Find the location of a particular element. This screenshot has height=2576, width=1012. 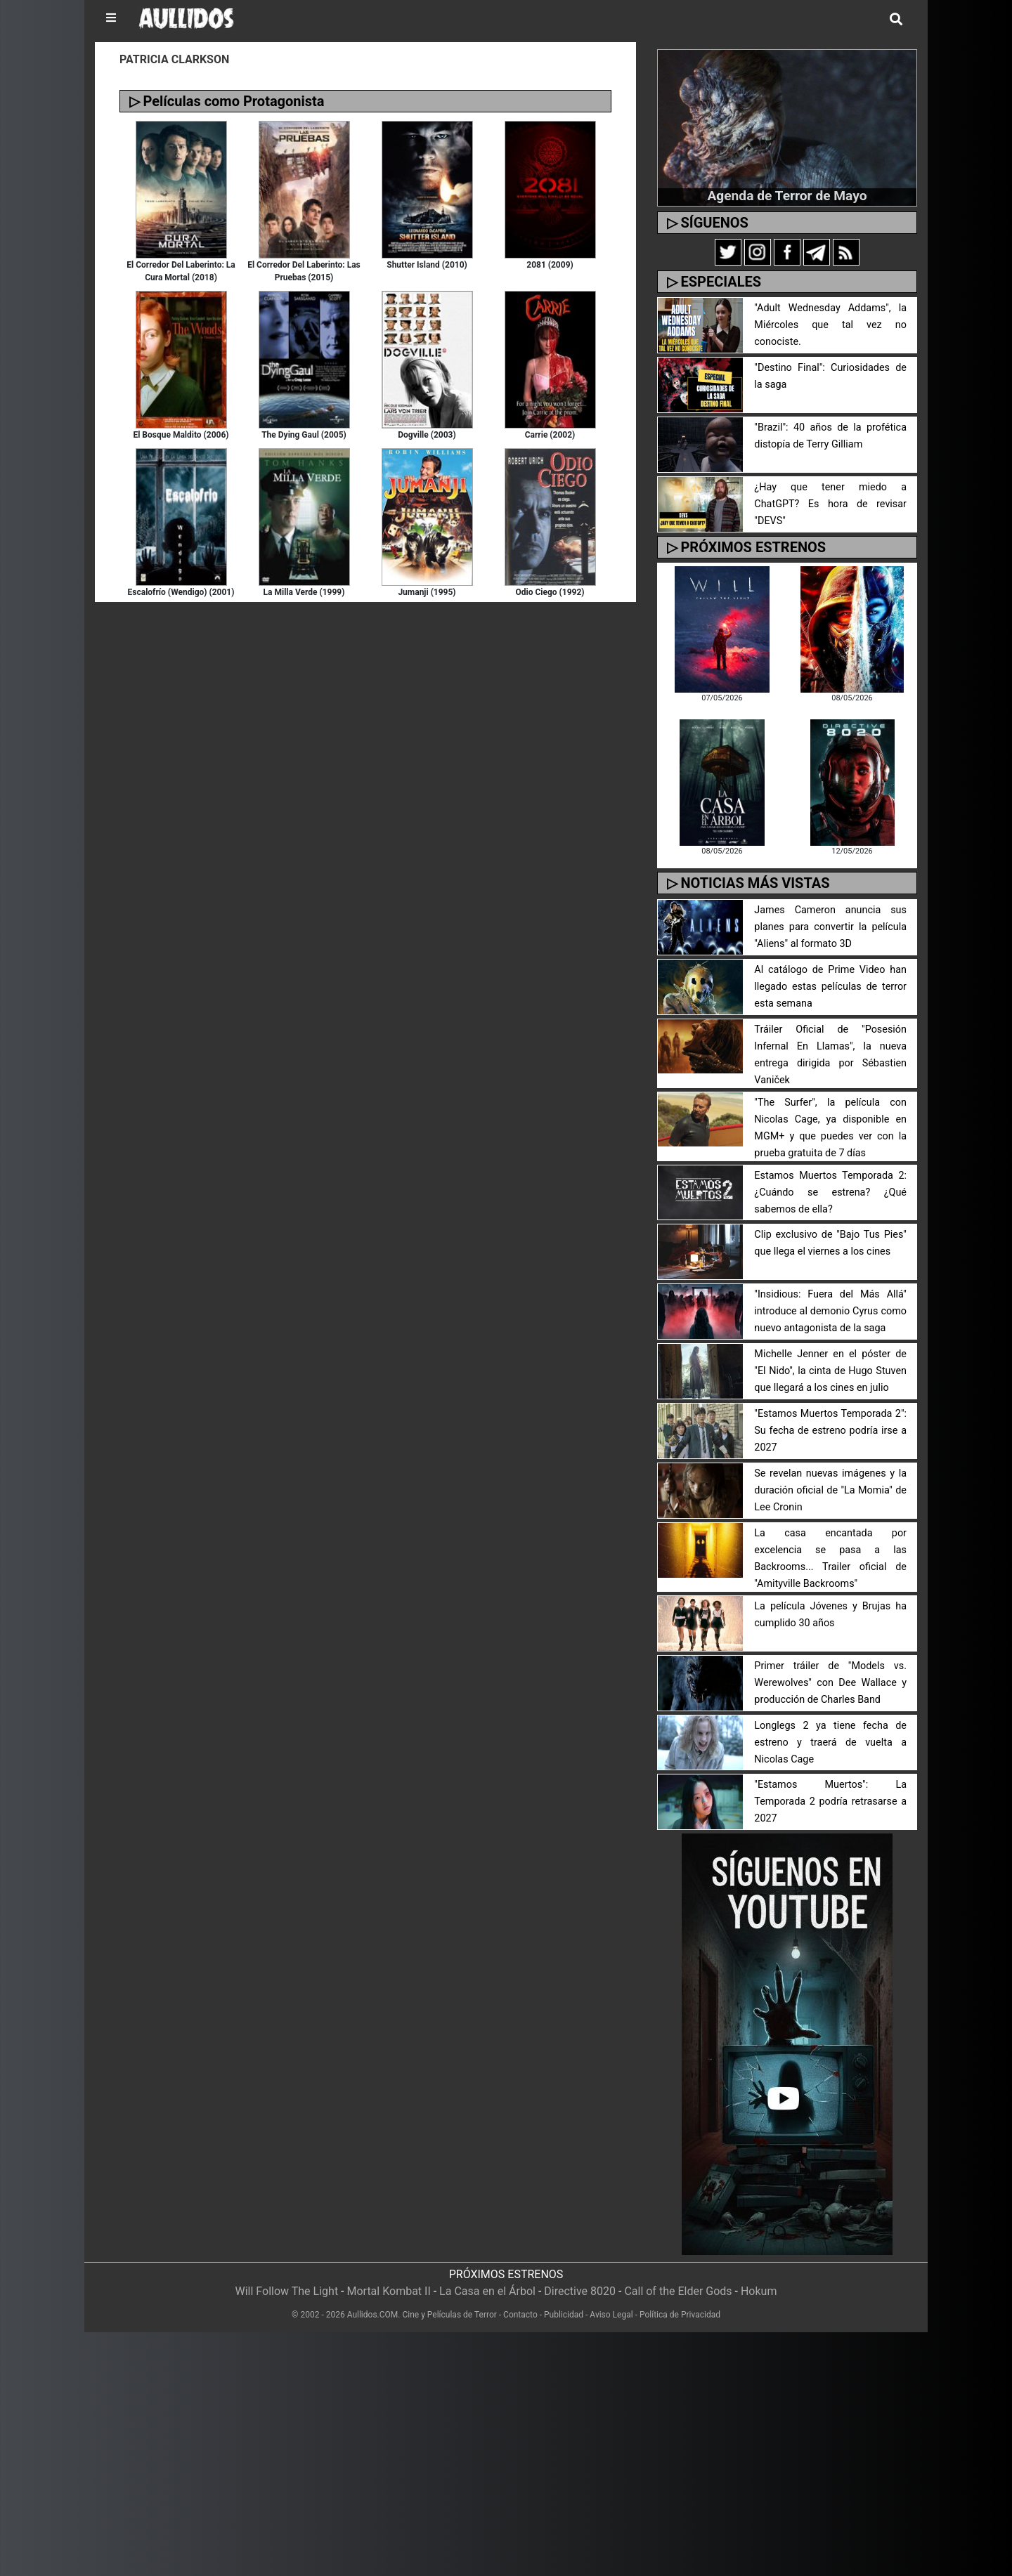

Aviso Legal is located at coordinates (611, 2315).